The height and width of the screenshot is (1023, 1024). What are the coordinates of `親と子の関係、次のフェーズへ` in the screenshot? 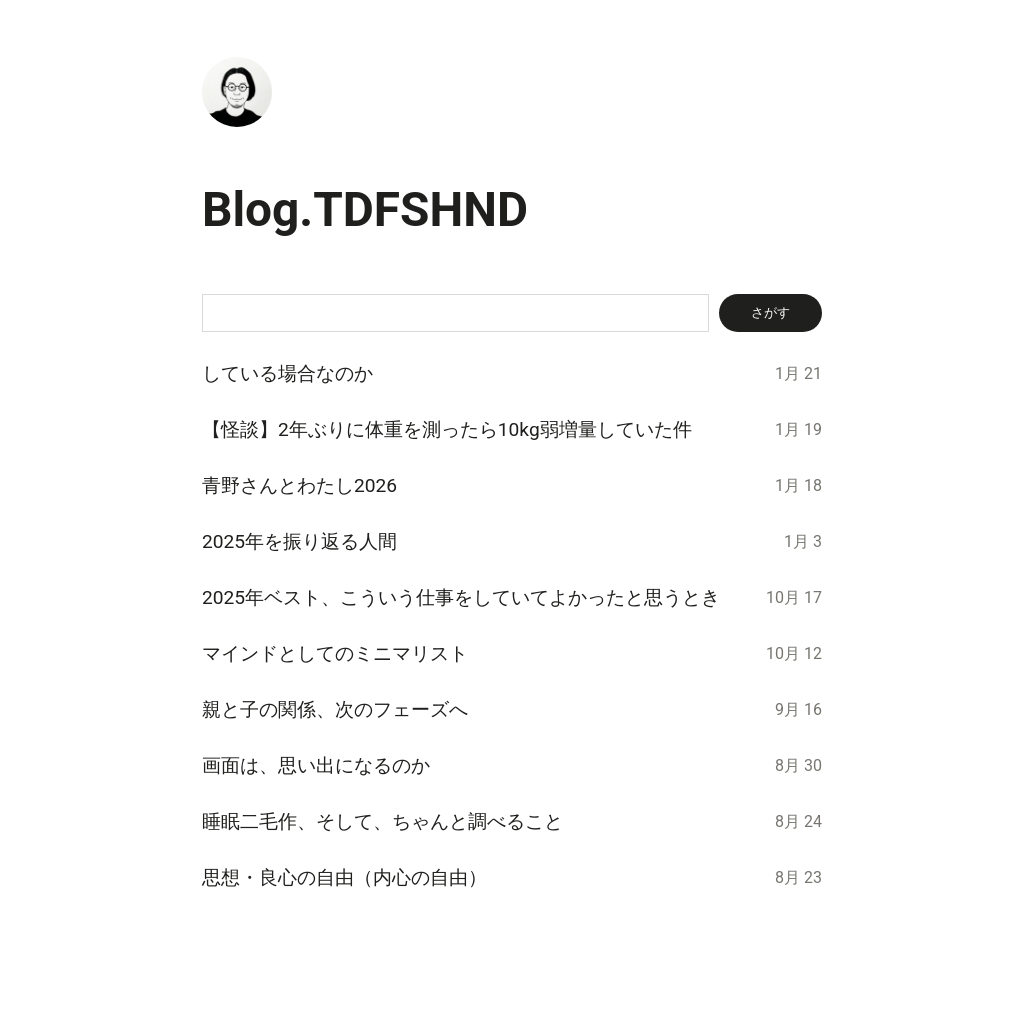 It's located at (335, 709).